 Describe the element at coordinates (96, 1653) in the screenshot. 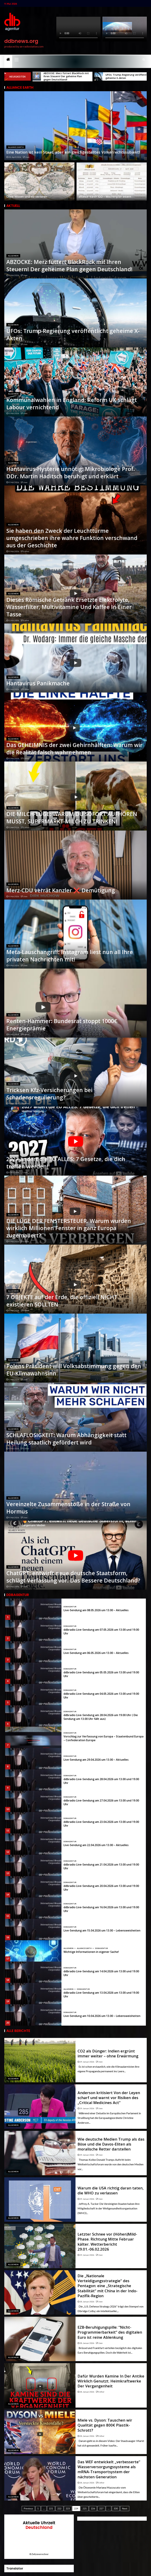

I see `Live-Sendung am 06.05.2026 um 13.00 – Aktuelles` at that location.